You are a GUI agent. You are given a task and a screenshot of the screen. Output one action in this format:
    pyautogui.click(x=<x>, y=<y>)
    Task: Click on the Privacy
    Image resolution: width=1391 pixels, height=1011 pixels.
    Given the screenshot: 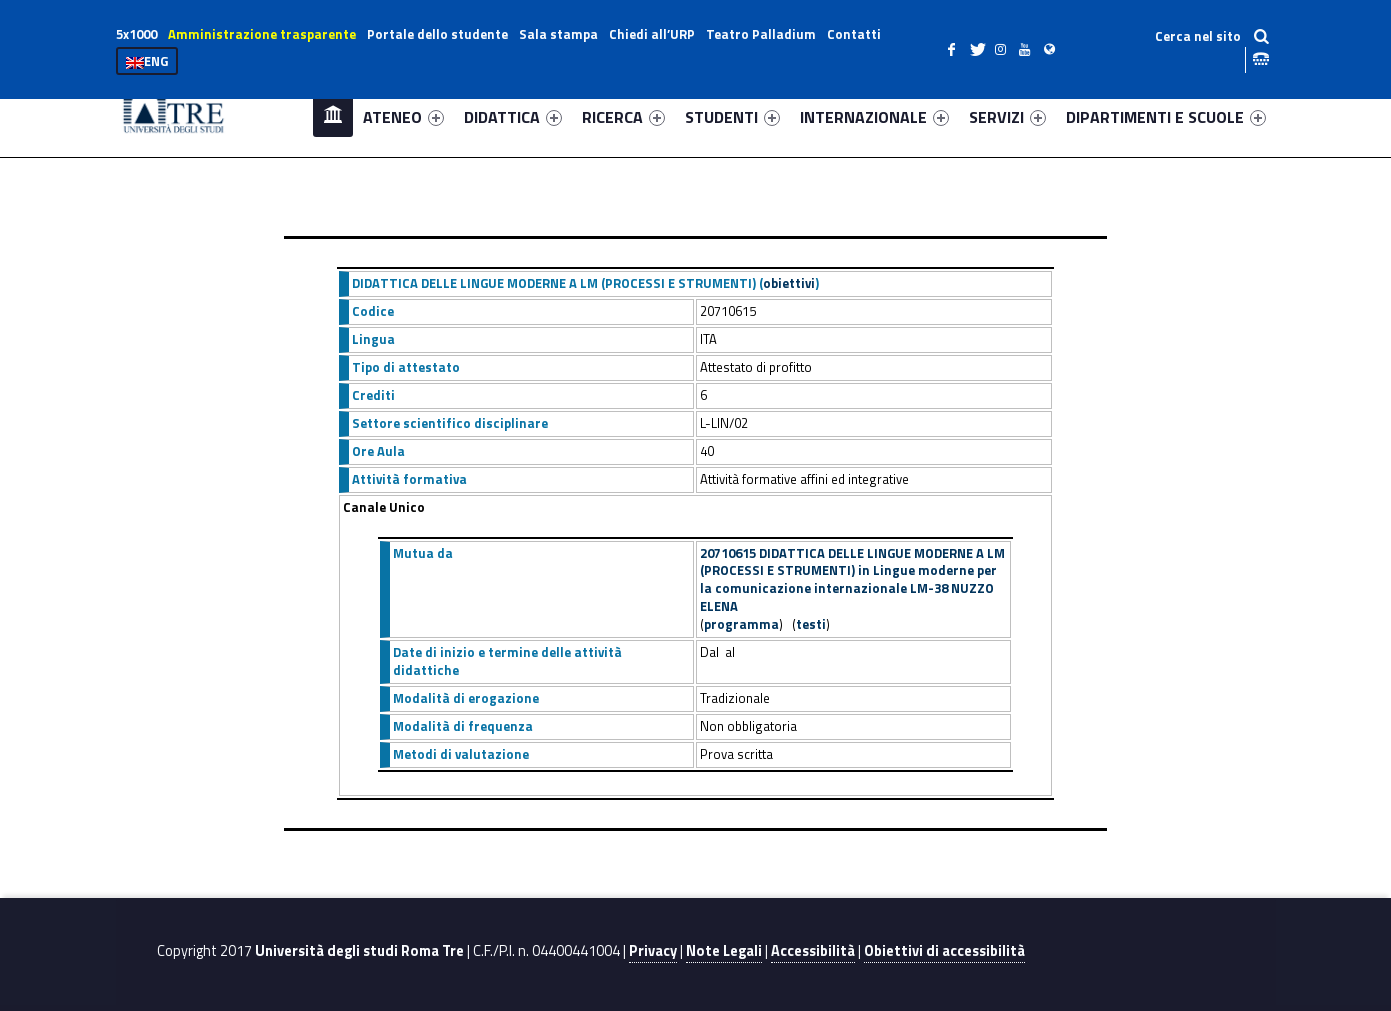 What is the action you would take?
    pyautogui.click(x=653, y=951)
    